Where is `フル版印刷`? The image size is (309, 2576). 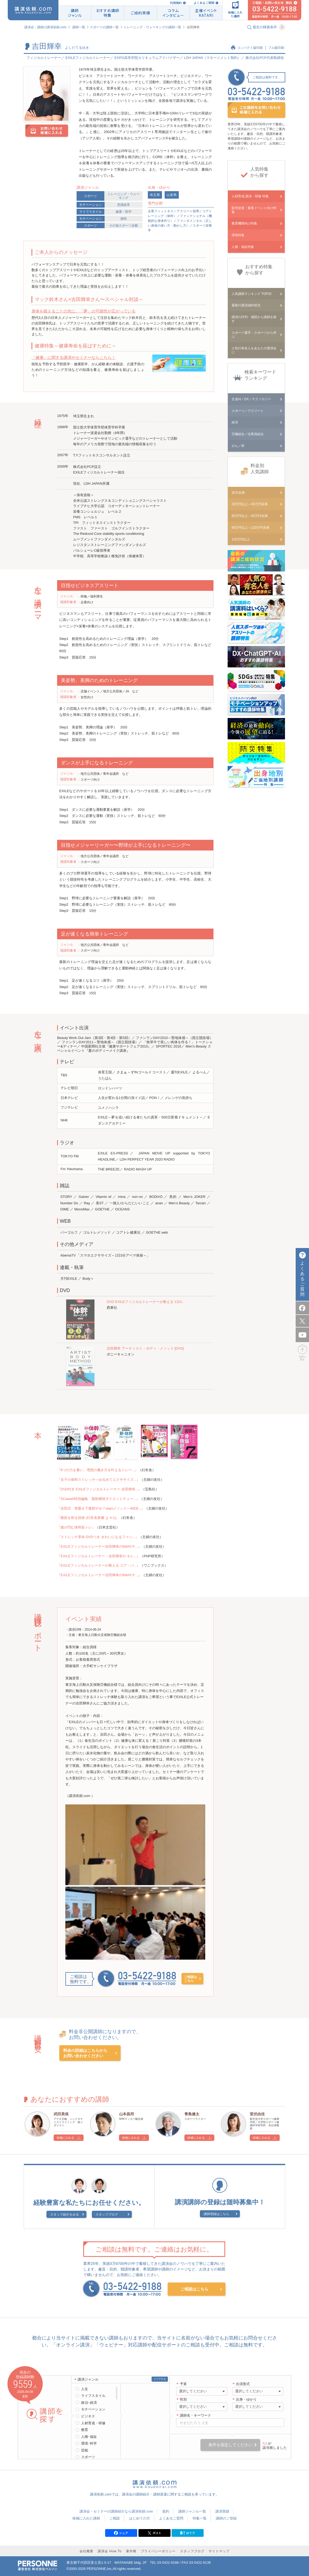 フル版印刷 is located at coordinates (276, 48).